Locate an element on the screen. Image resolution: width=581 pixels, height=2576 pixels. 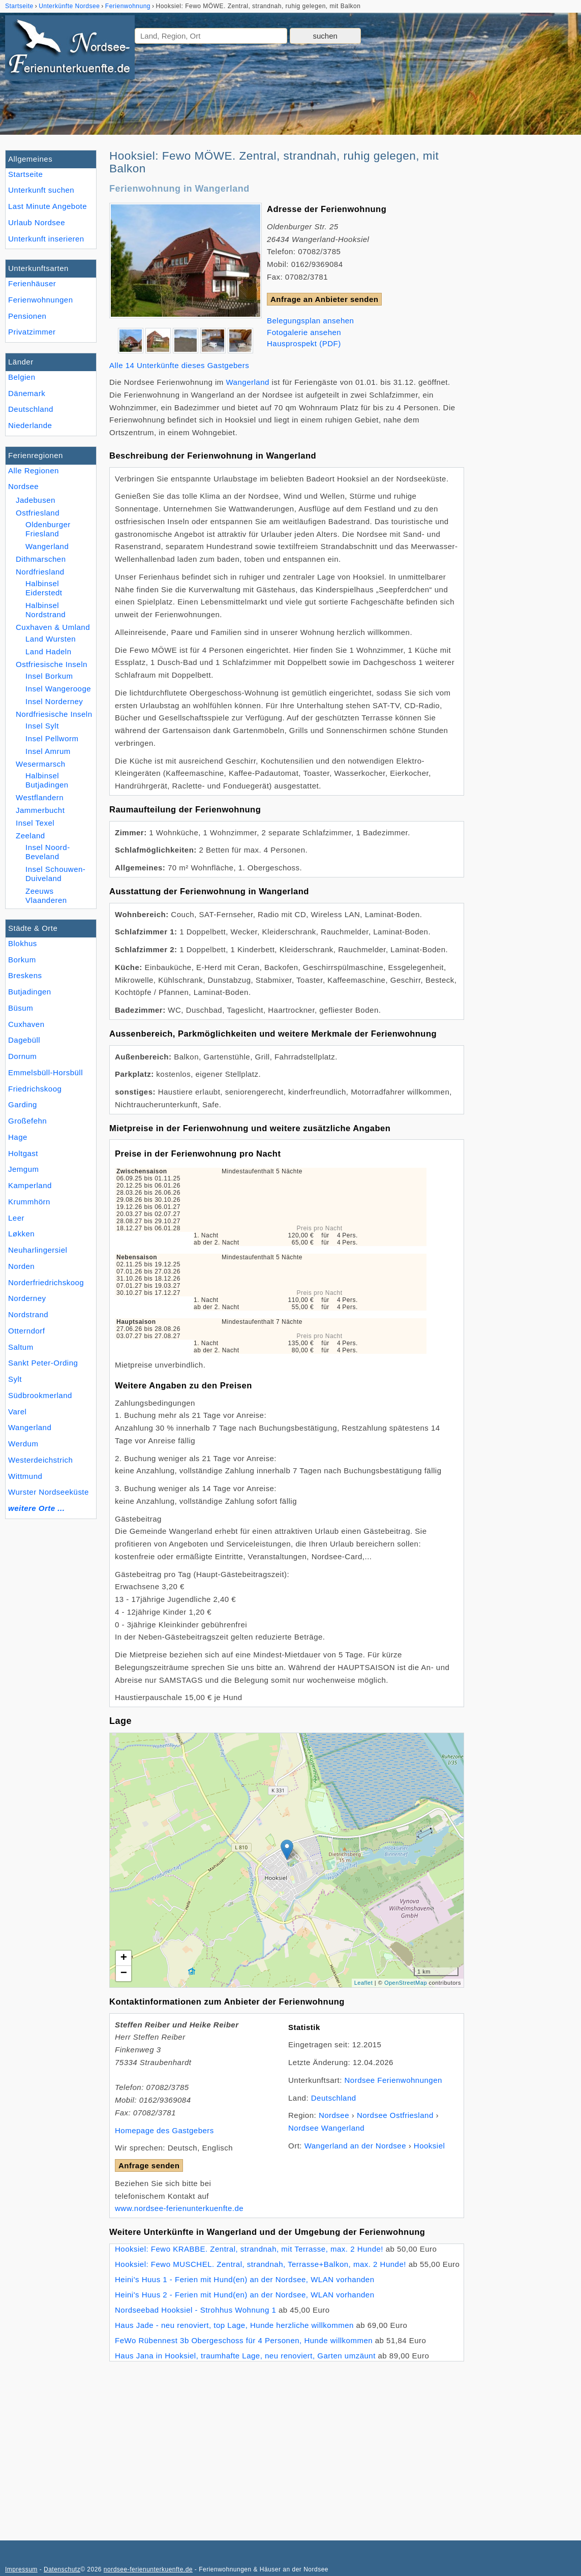
Pensionen is located at coordinates (27, 316).